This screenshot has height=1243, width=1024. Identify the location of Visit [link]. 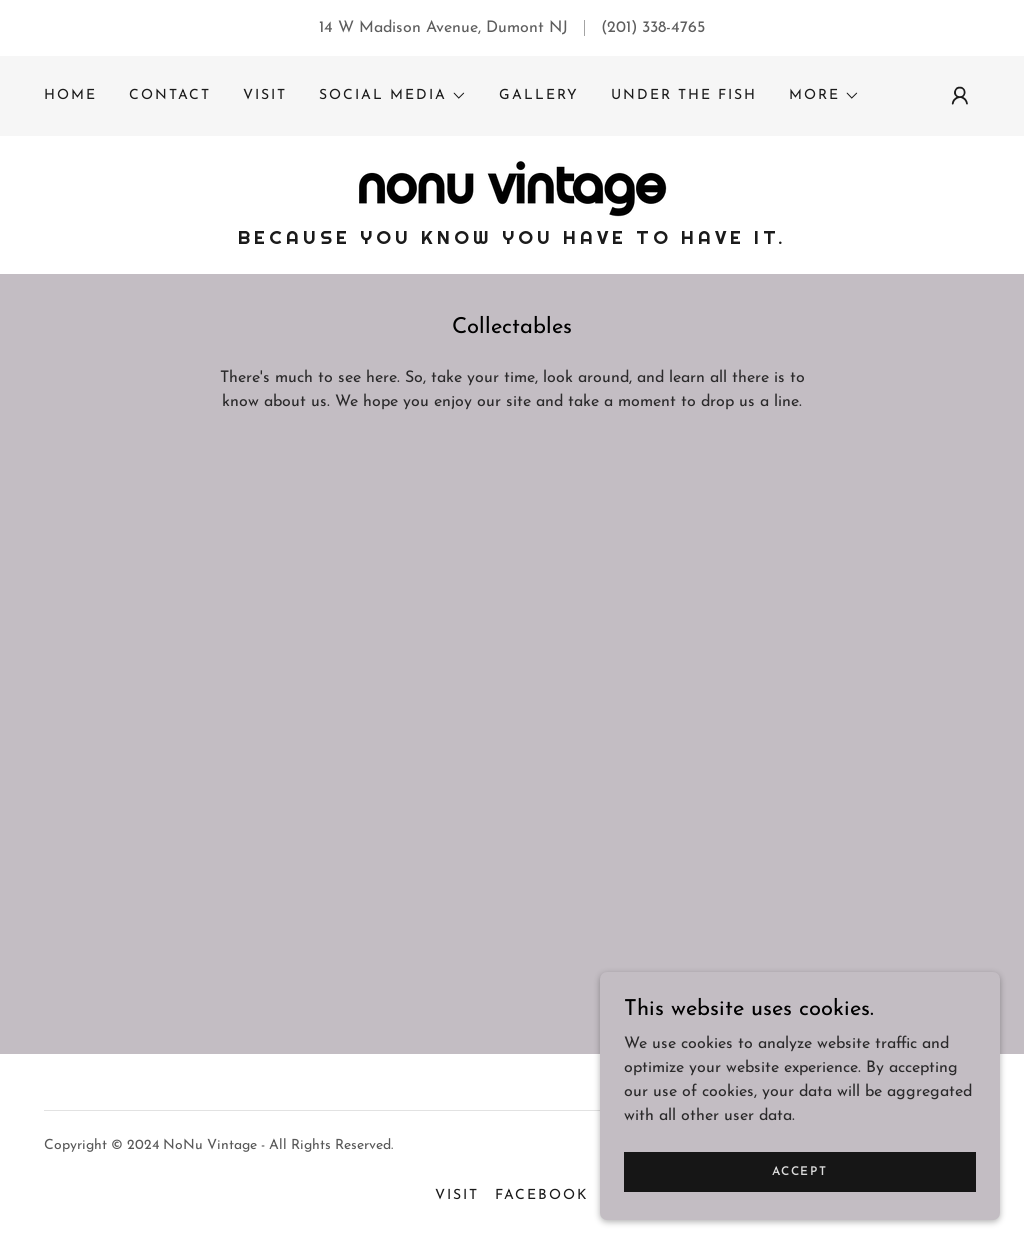
(265, 95).